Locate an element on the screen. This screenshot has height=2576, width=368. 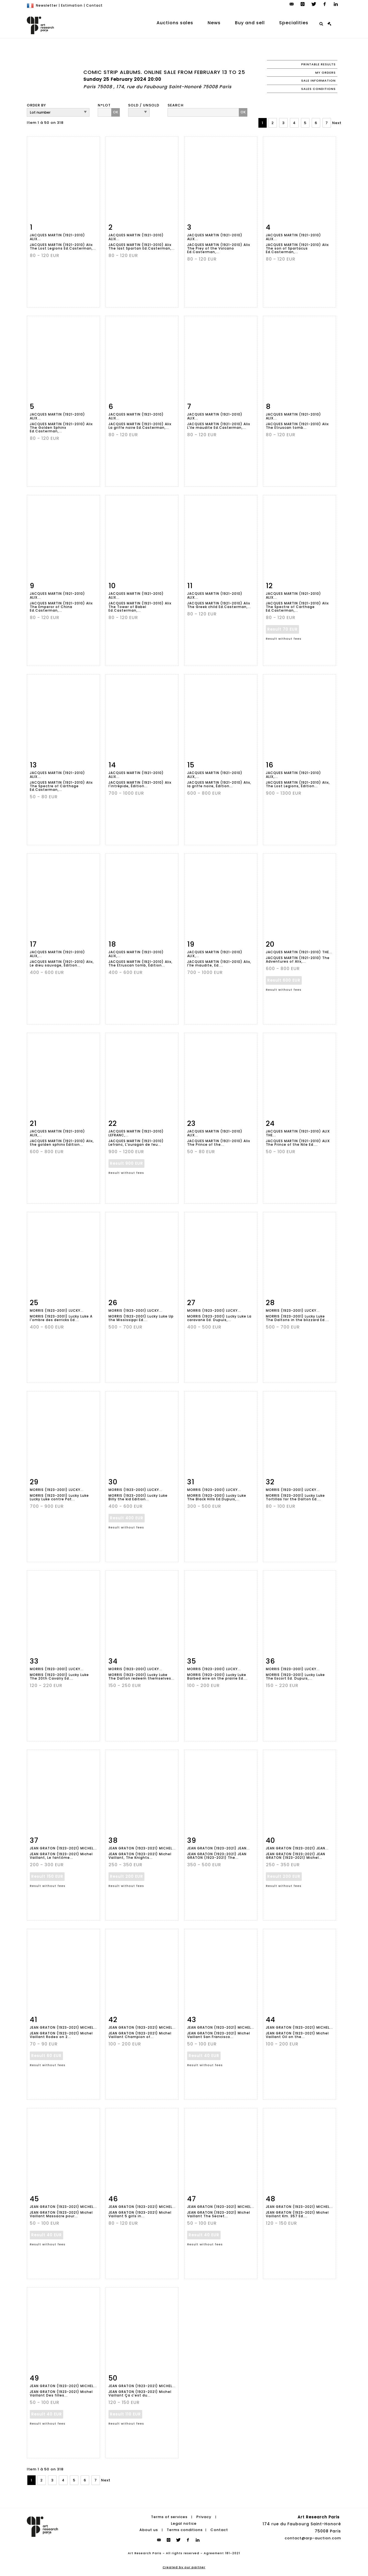
Contact is located at coordinates (94, 5).